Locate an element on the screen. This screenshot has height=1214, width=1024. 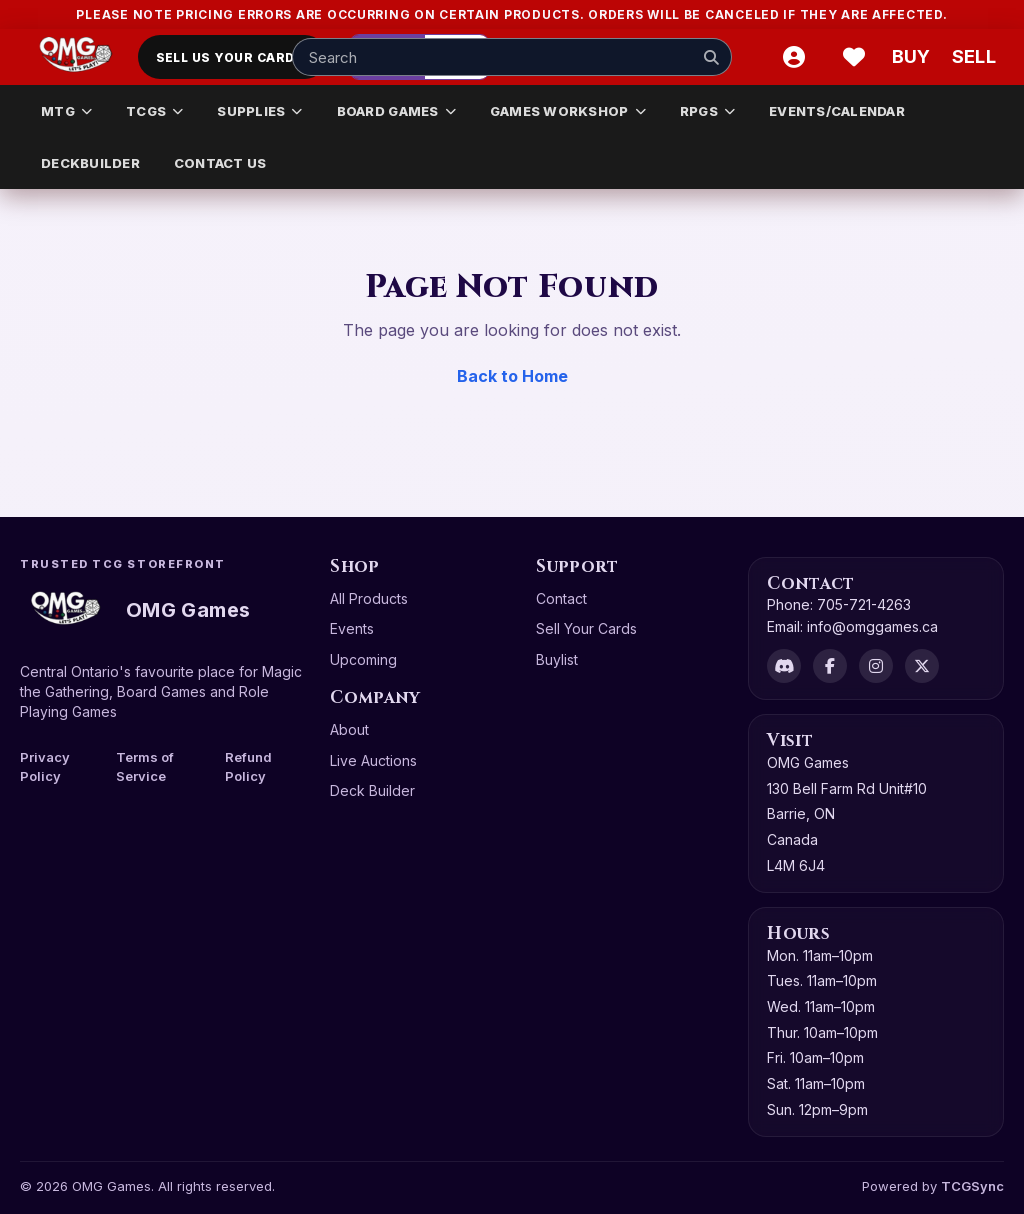
Back to Home is located at coordinates (512, 376).